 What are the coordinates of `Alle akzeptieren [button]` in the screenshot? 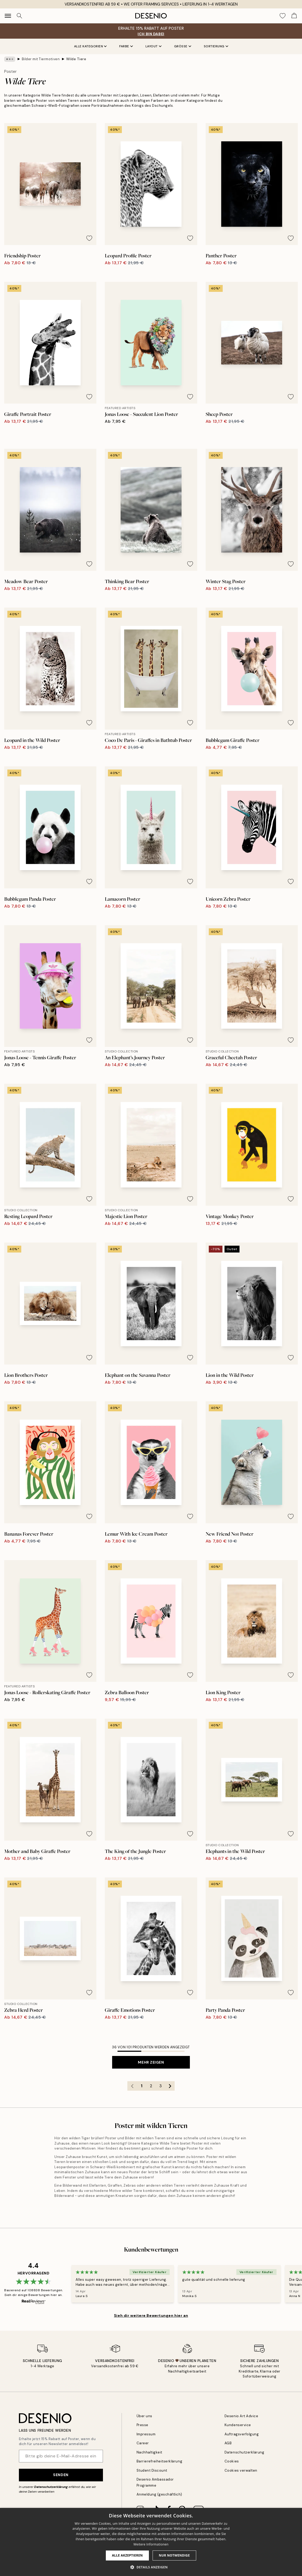 It's located at (127, 2555).